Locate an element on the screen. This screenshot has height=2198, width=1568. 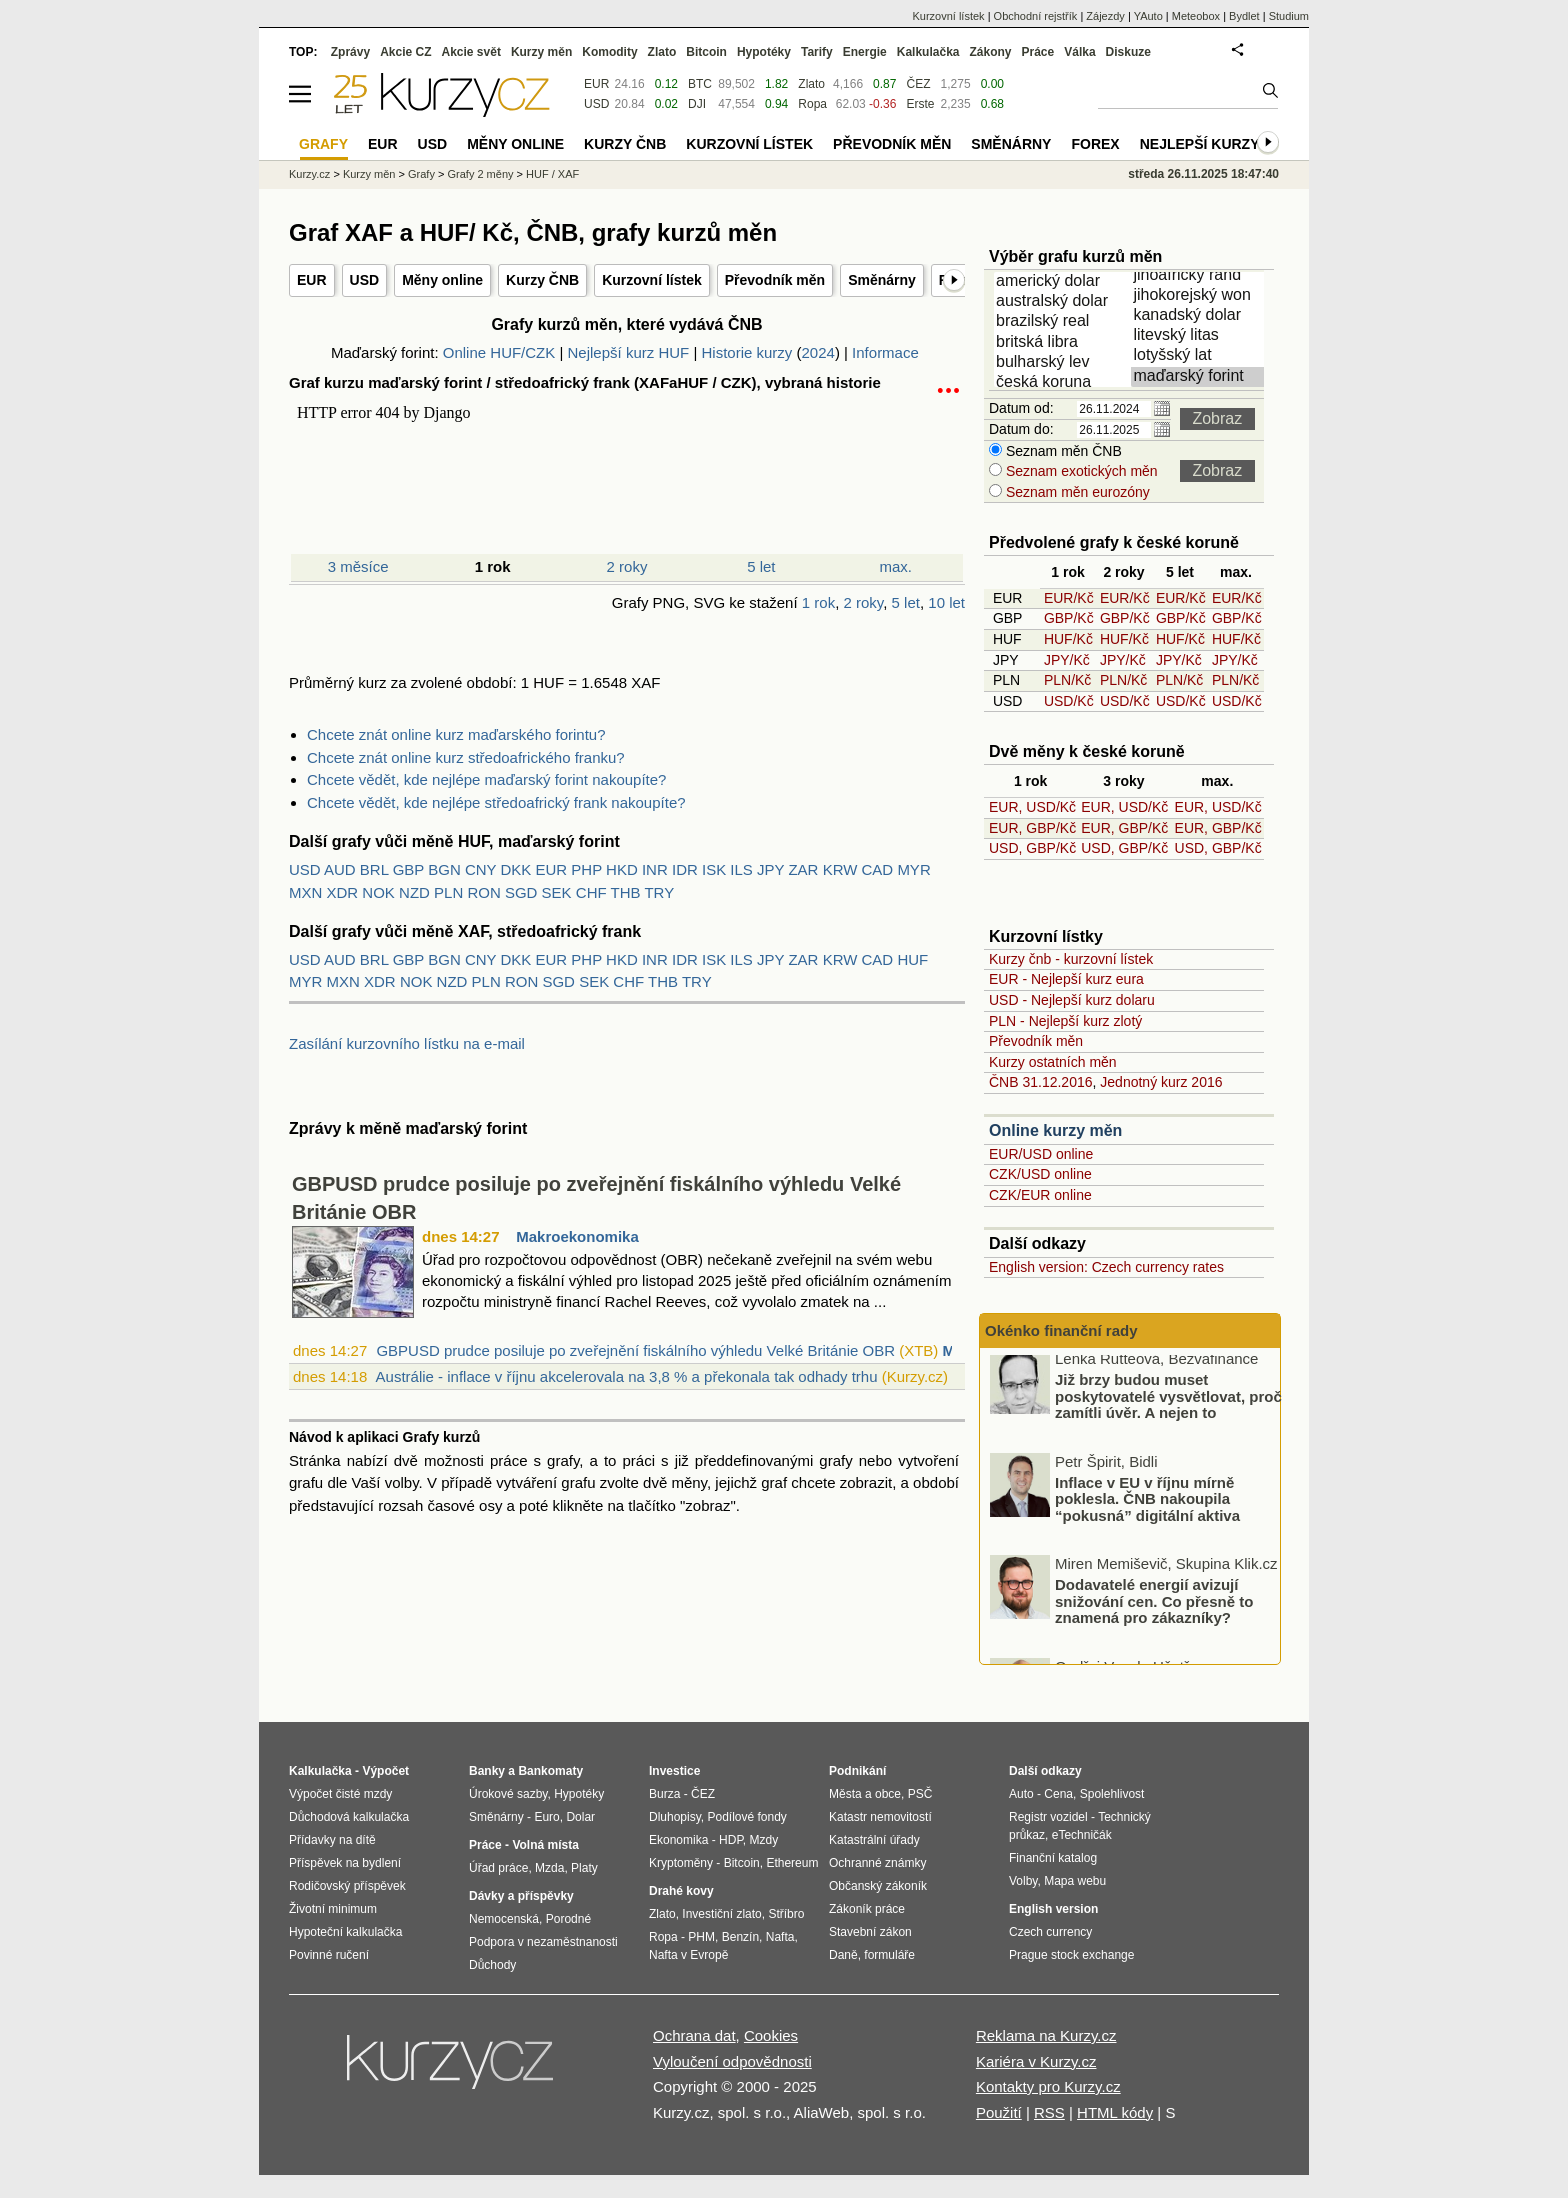
Akcie CZ is located at coordinates (405, 52).